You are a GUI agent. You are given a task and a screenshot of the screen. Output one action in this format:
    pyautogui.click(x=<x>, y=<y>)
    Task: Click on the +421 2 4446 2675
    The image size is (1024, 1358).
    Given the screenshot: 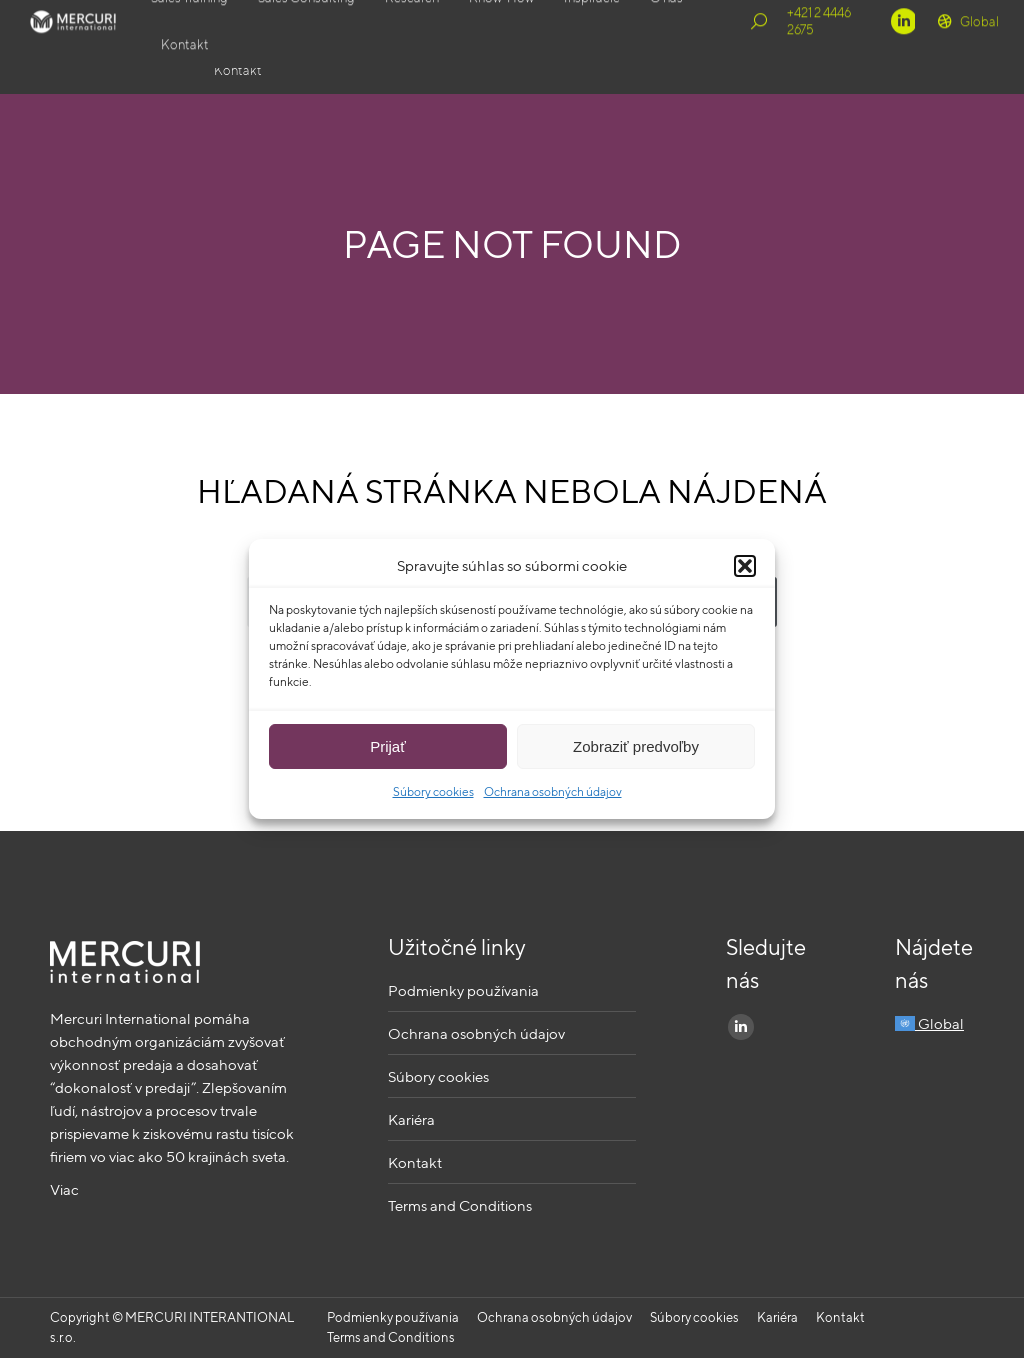 What is the action you would take?
    pyautogui.click(x=834, y=47)
    